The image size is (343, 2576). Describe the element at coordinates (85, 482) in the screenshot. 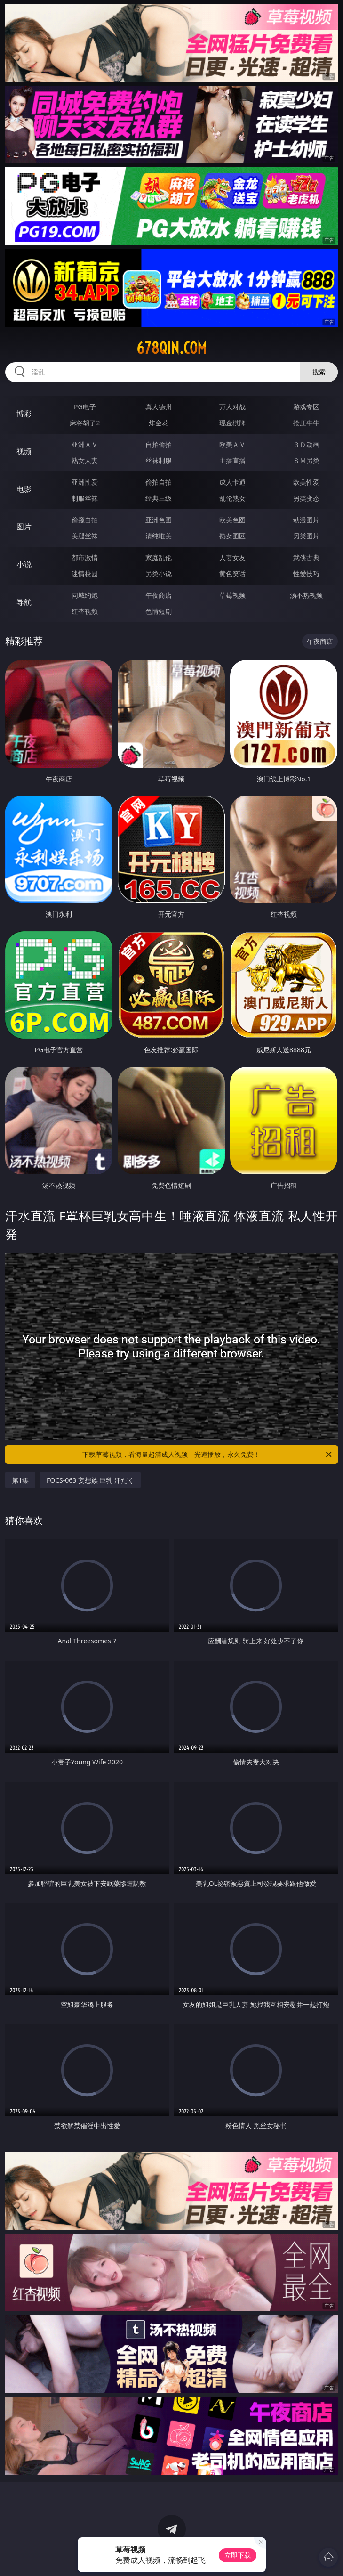

I see `亚洲性爱` at that location.